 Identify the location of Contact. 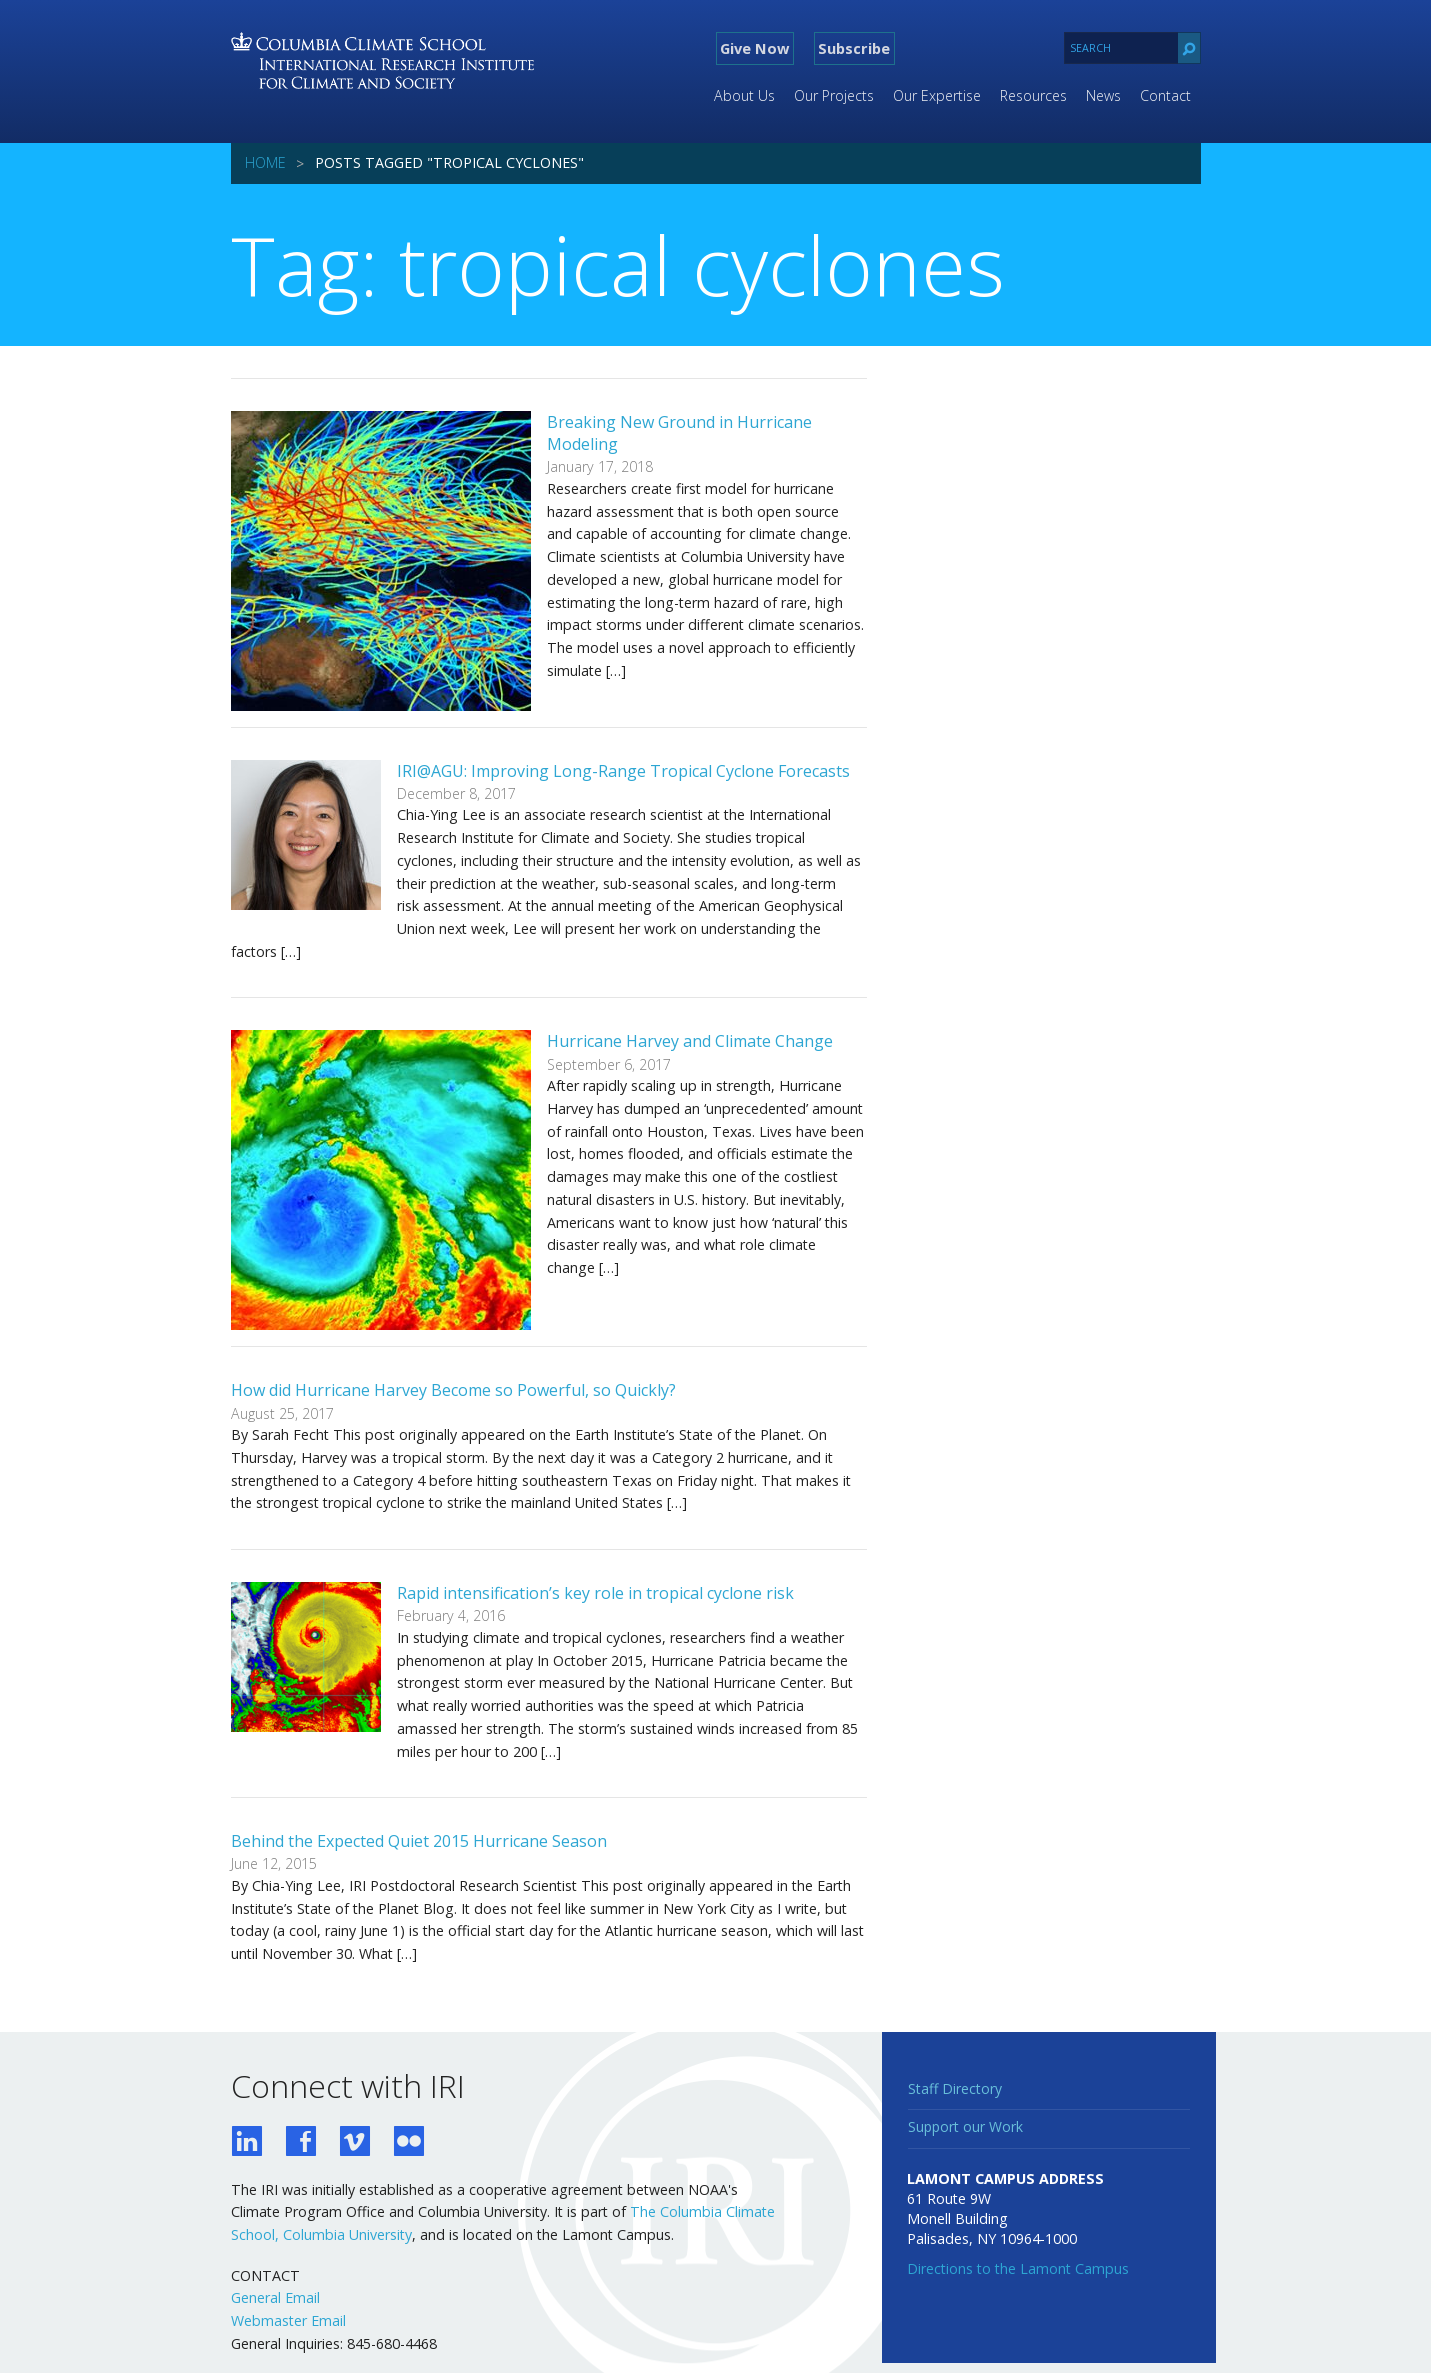
(1165, 95).